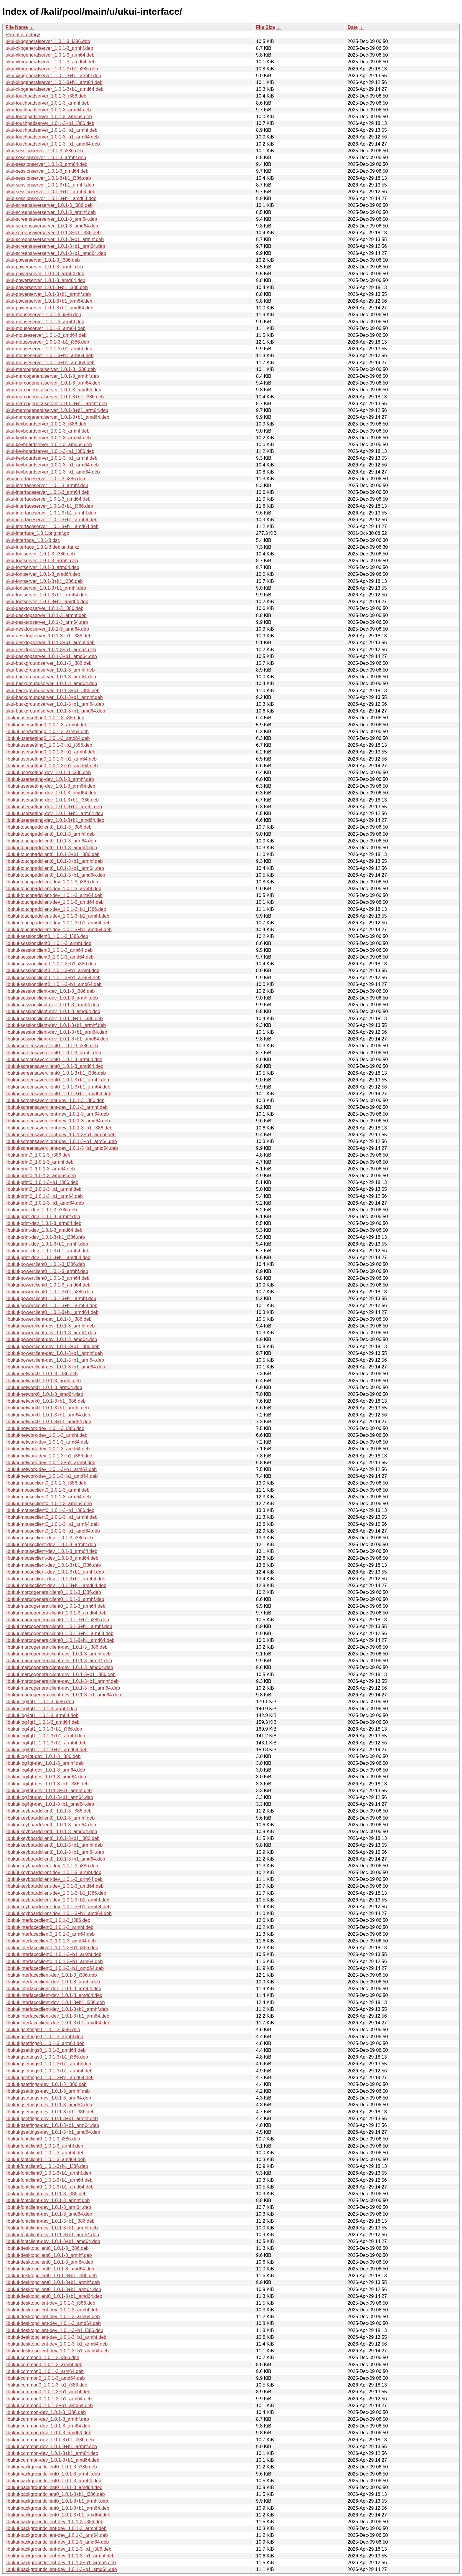 The height and width of the screenshot is (2576, 462). Describe the element at coordinates (44, 2036) in the screenshot. I see `libukui-gsettings0_1.0.1-3_armhf.deb` at that location.